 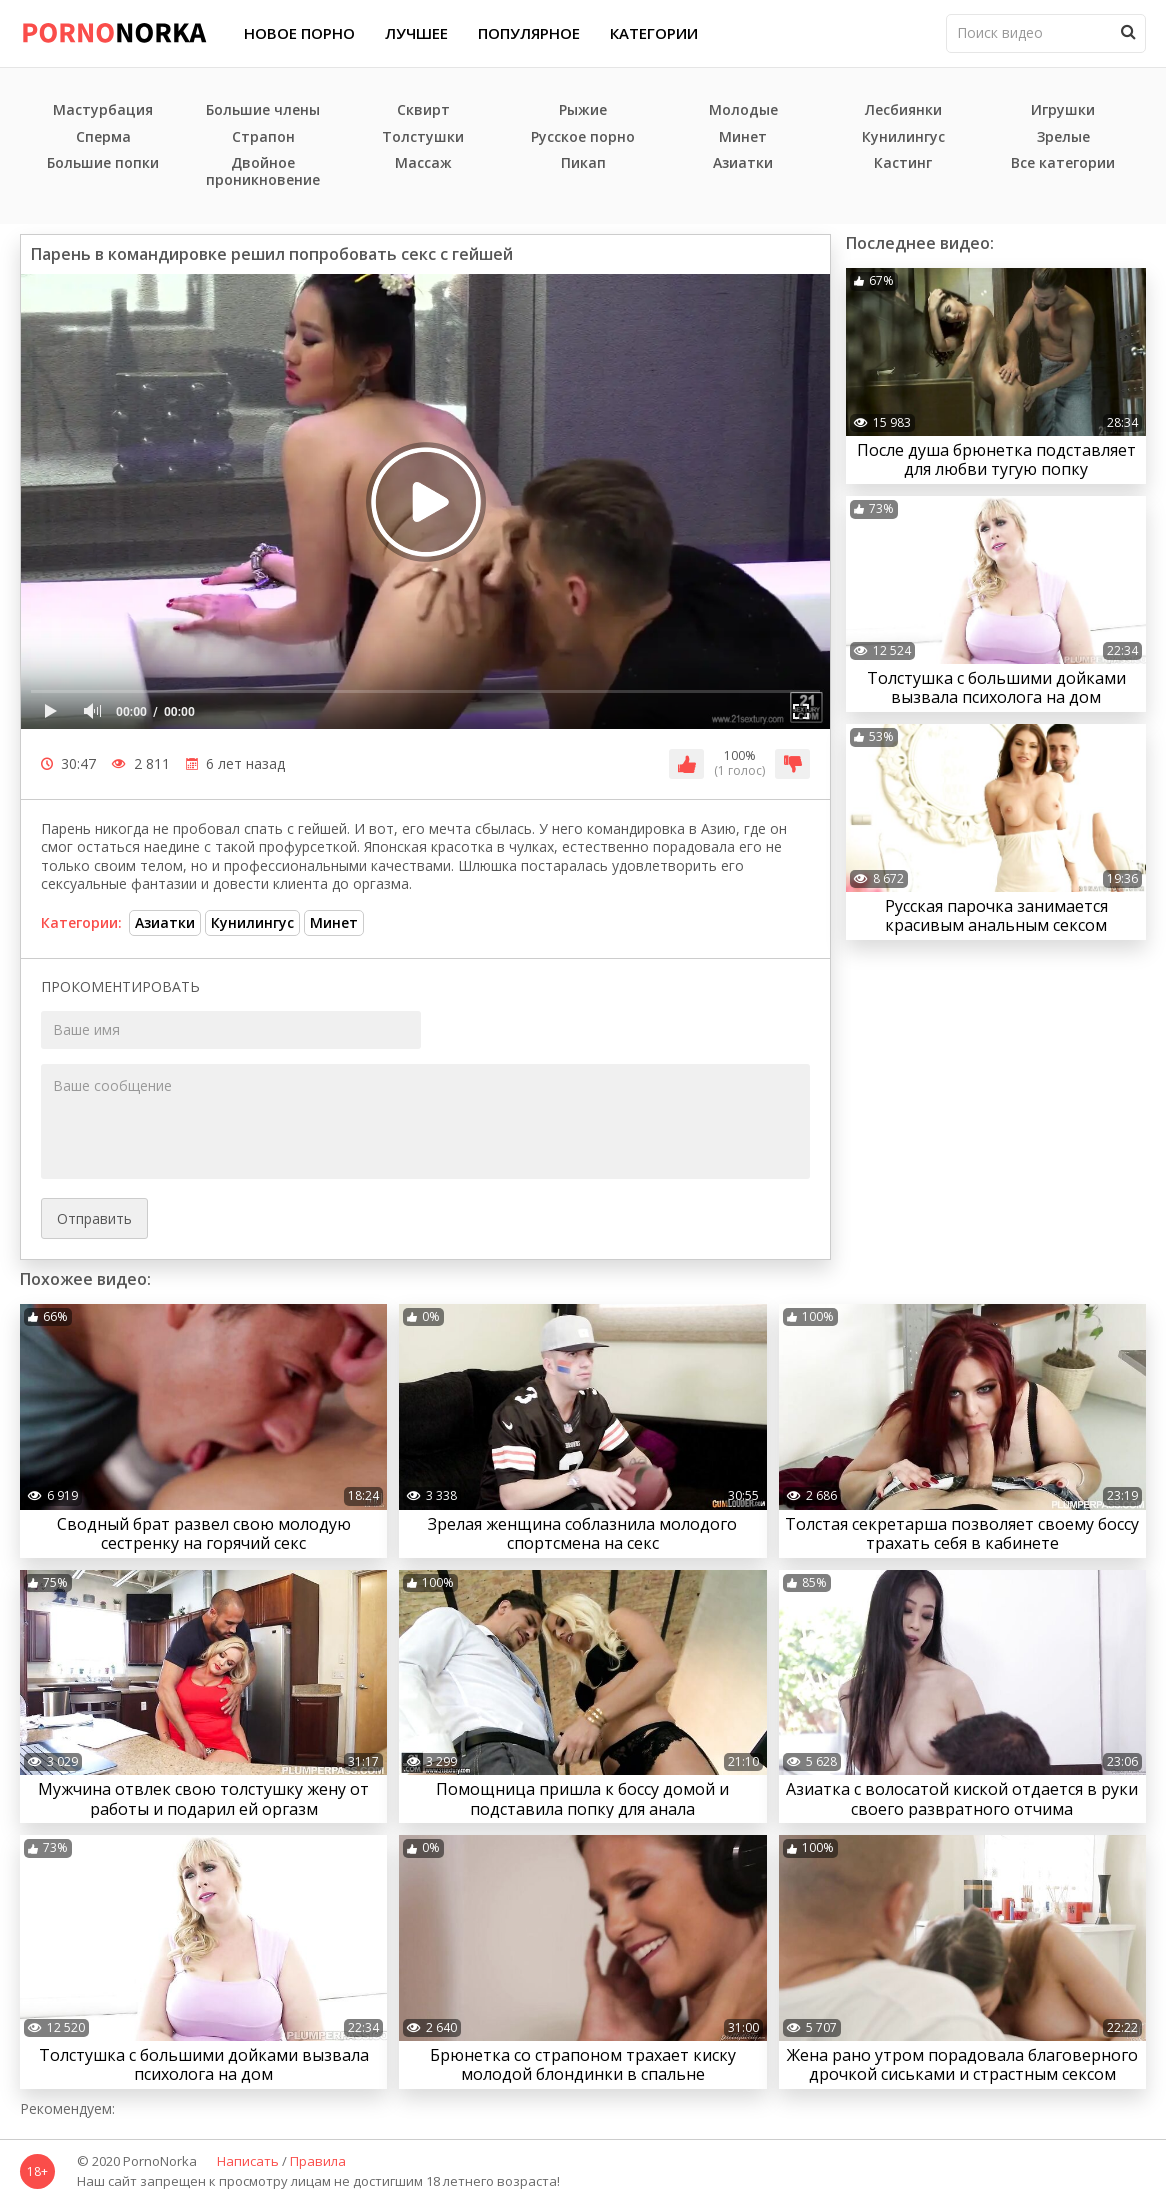 I want to click on Толстушки, so click(x=423, y=137).